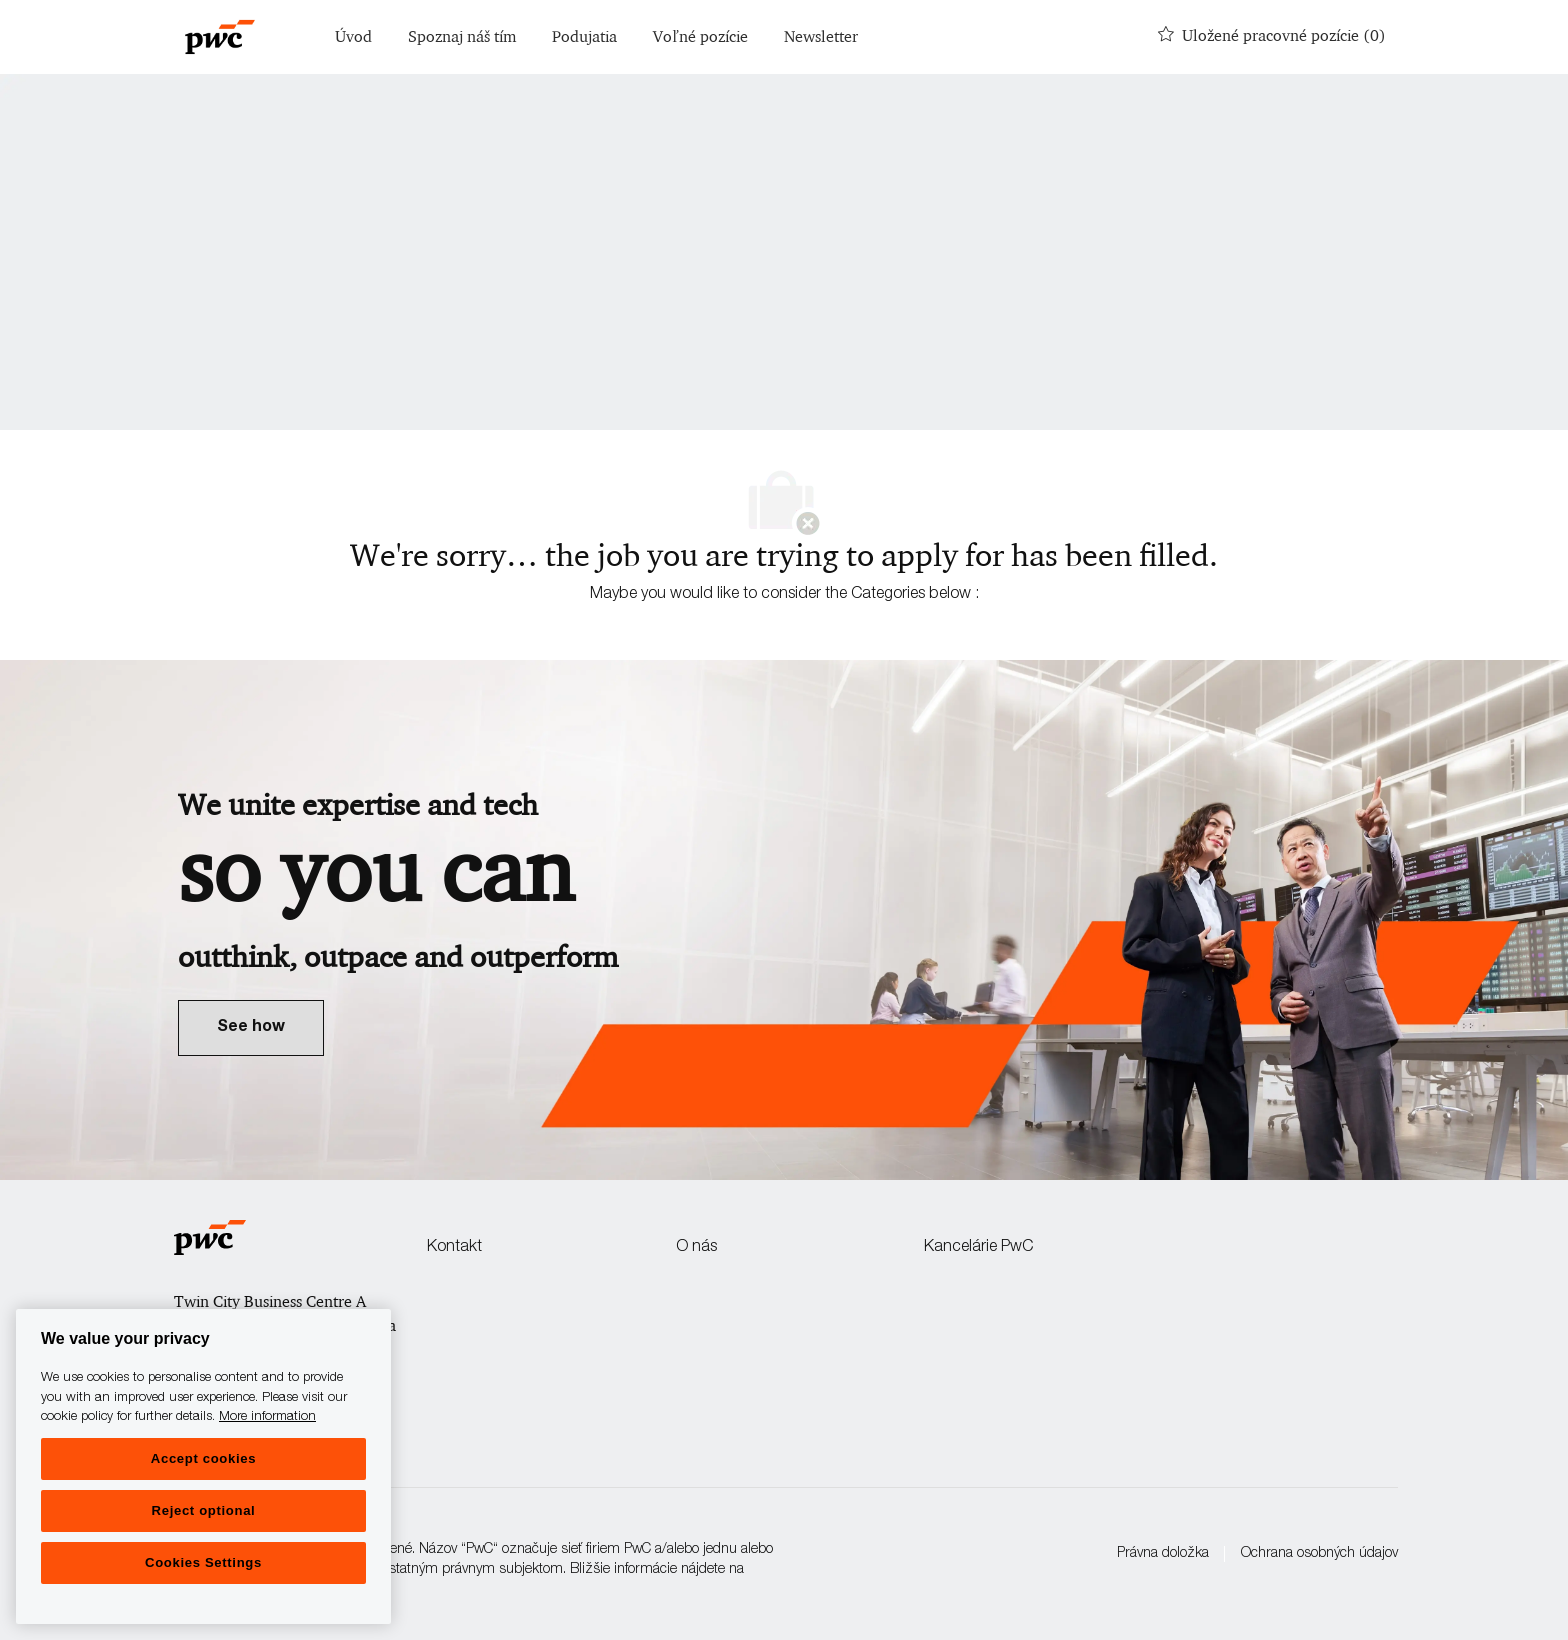 This screenshot has width=1568, height=1640. What do you see at coordinates (696, 1248) in the screenshot?
I see `O nás` at bounding box center [696, 1248].